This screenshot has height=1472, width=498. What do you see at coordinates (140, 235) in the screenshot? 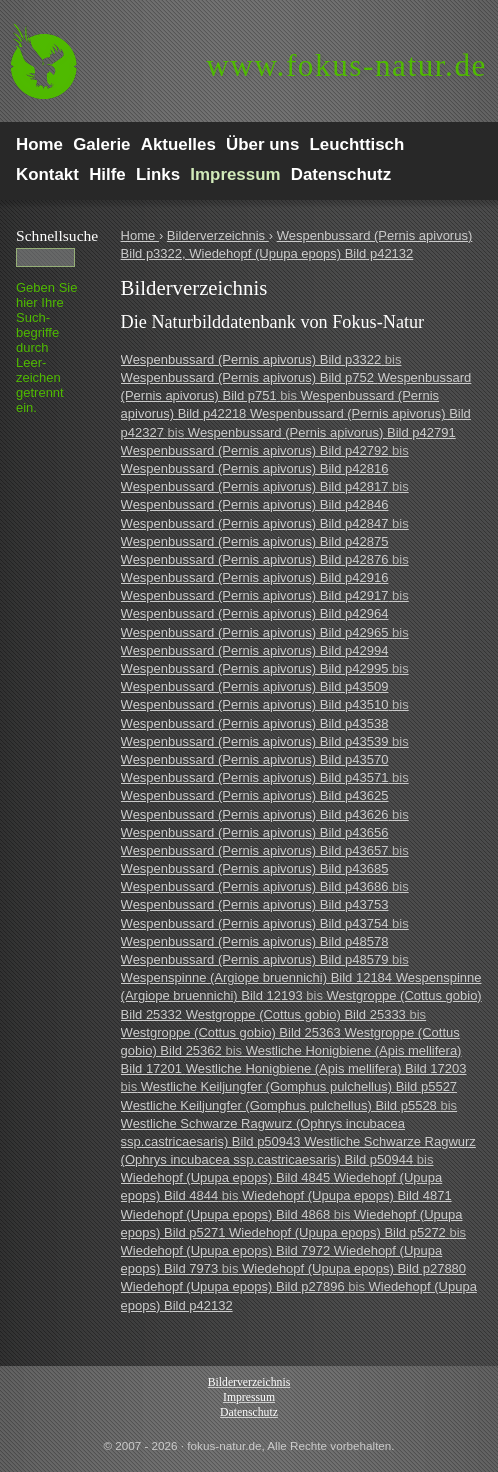
I see `Home` at bounding box center [140, 235].